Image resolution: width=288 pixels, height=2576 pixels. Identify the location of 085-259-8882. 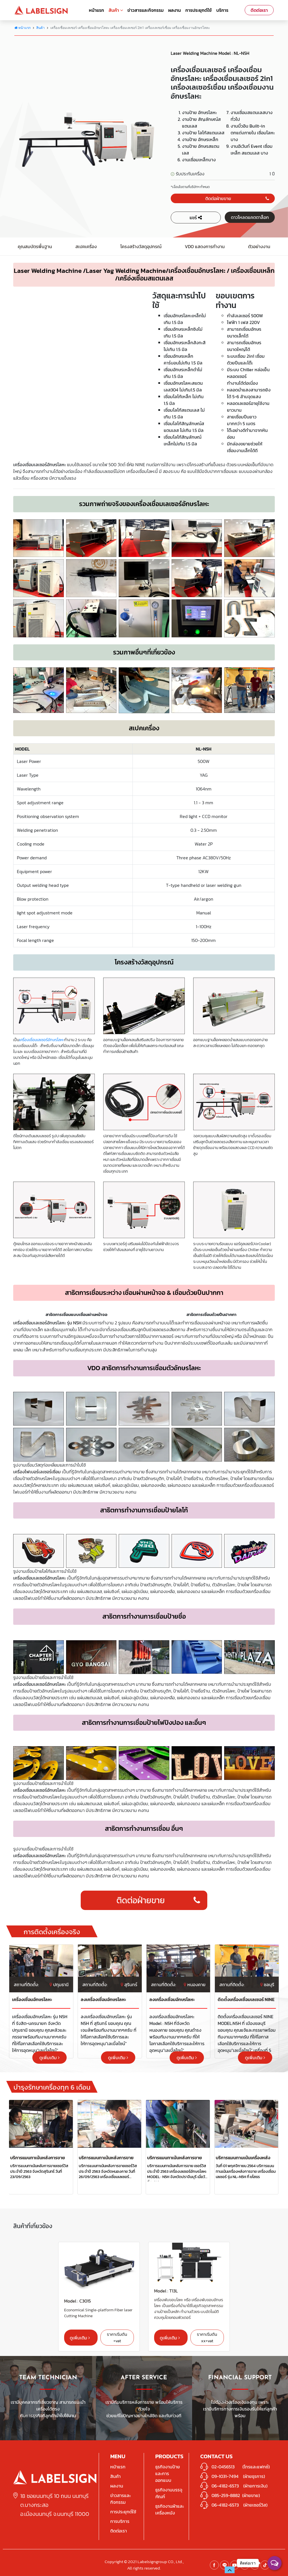
(226, 2495).